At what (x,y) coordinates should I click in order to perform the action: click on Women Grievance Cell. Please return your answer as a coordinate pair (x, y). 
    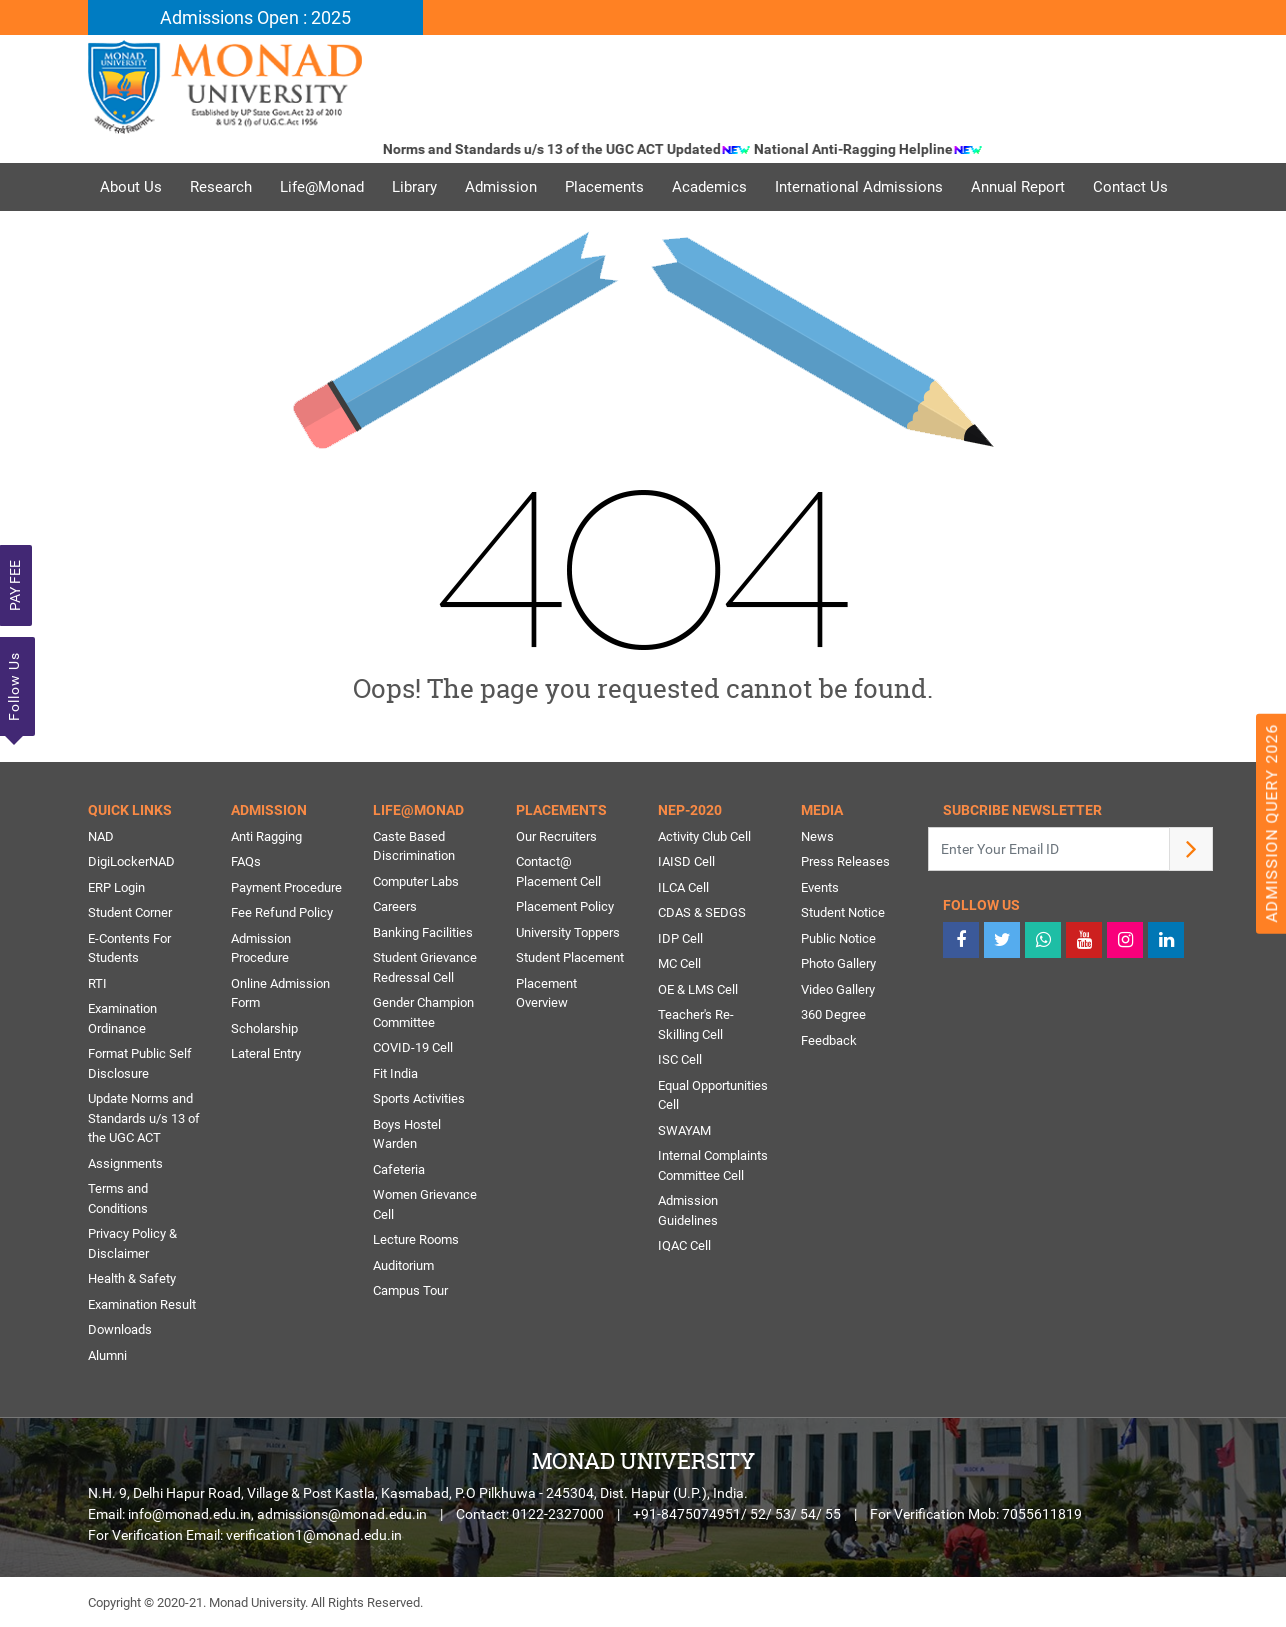
    Looking at the image, I should click on (425, 1204).